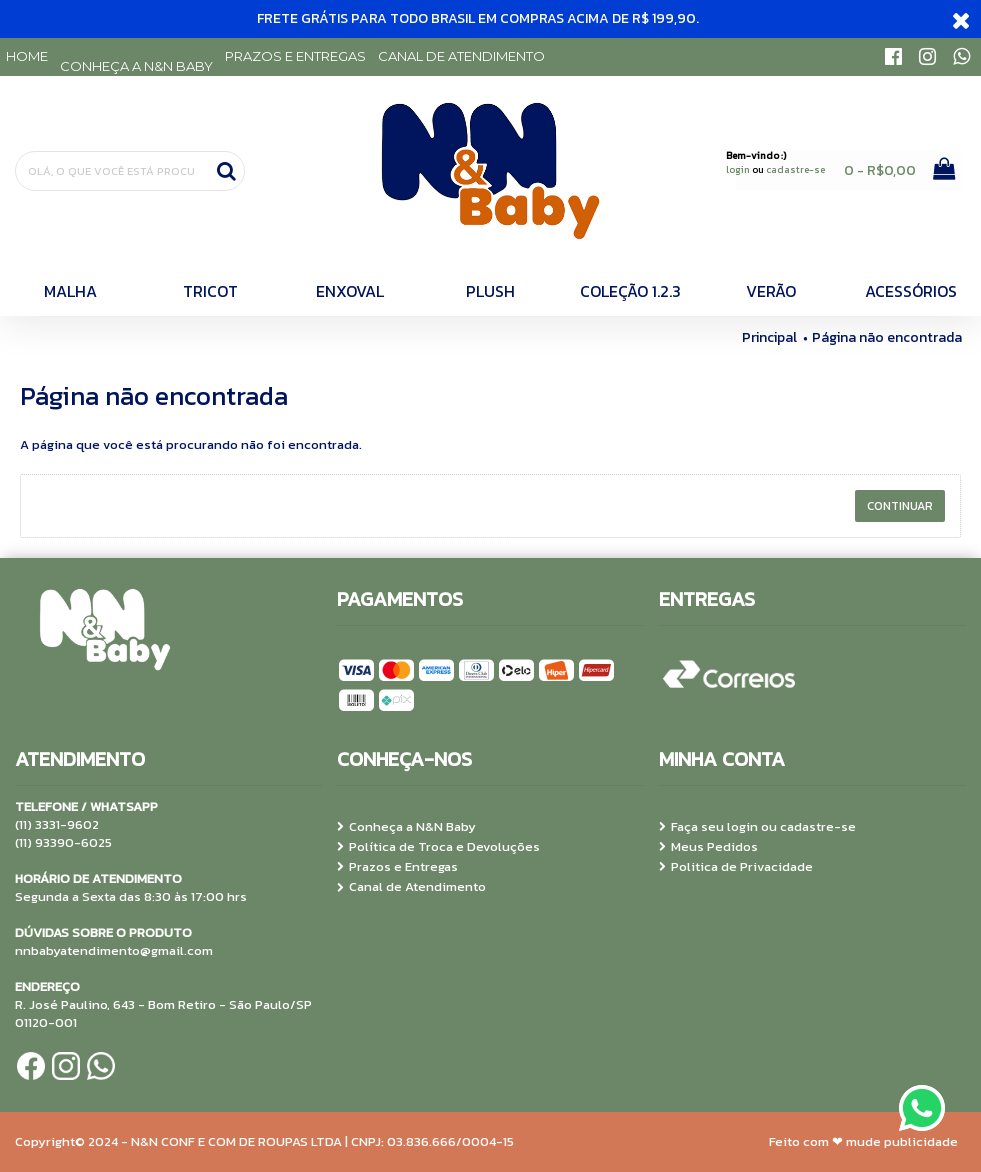  I want to click on cadastre-se, so click(795, 169).